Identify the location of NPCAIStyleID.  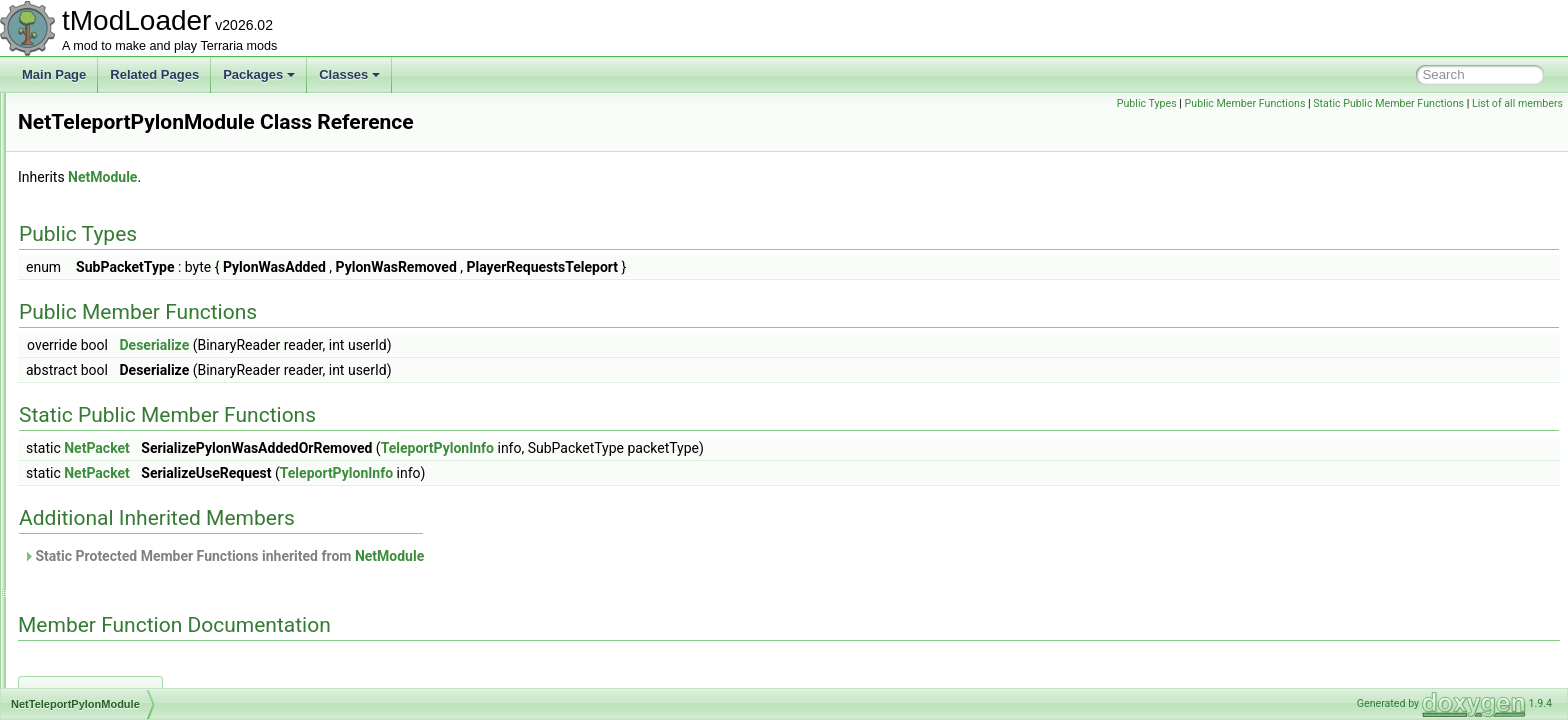
(103, 620).